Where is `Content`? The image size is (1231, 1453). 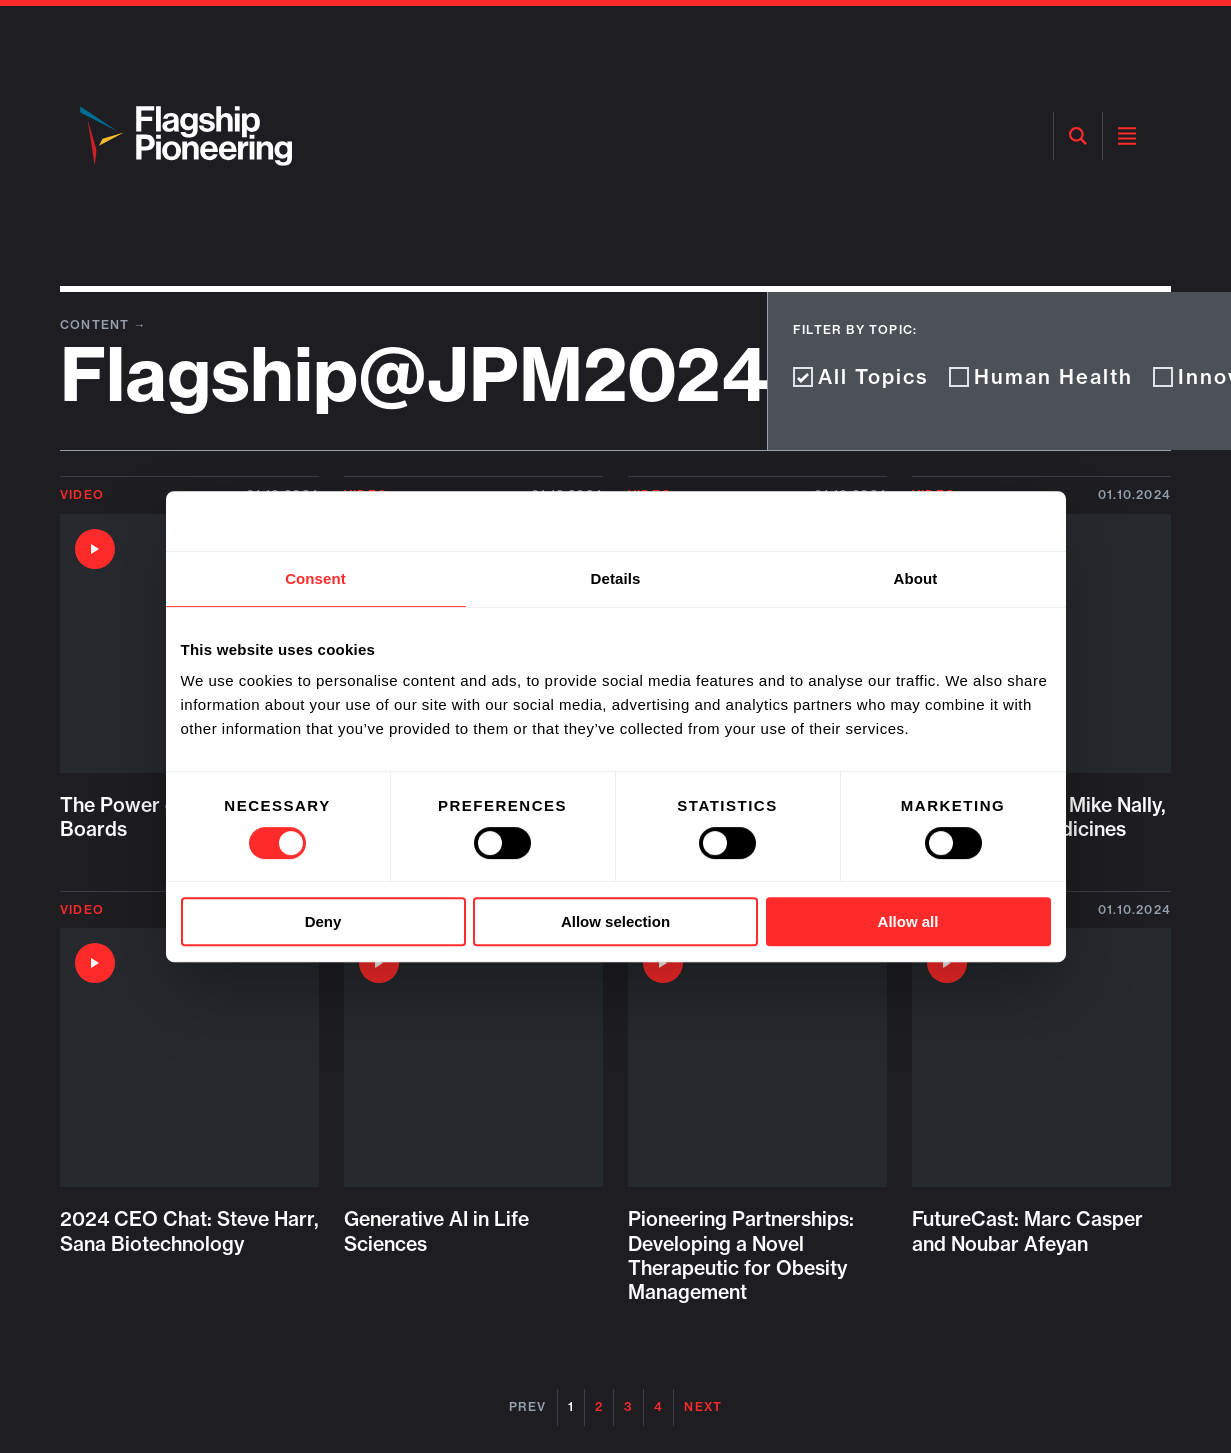
Content is located at coordinates (97, 324).